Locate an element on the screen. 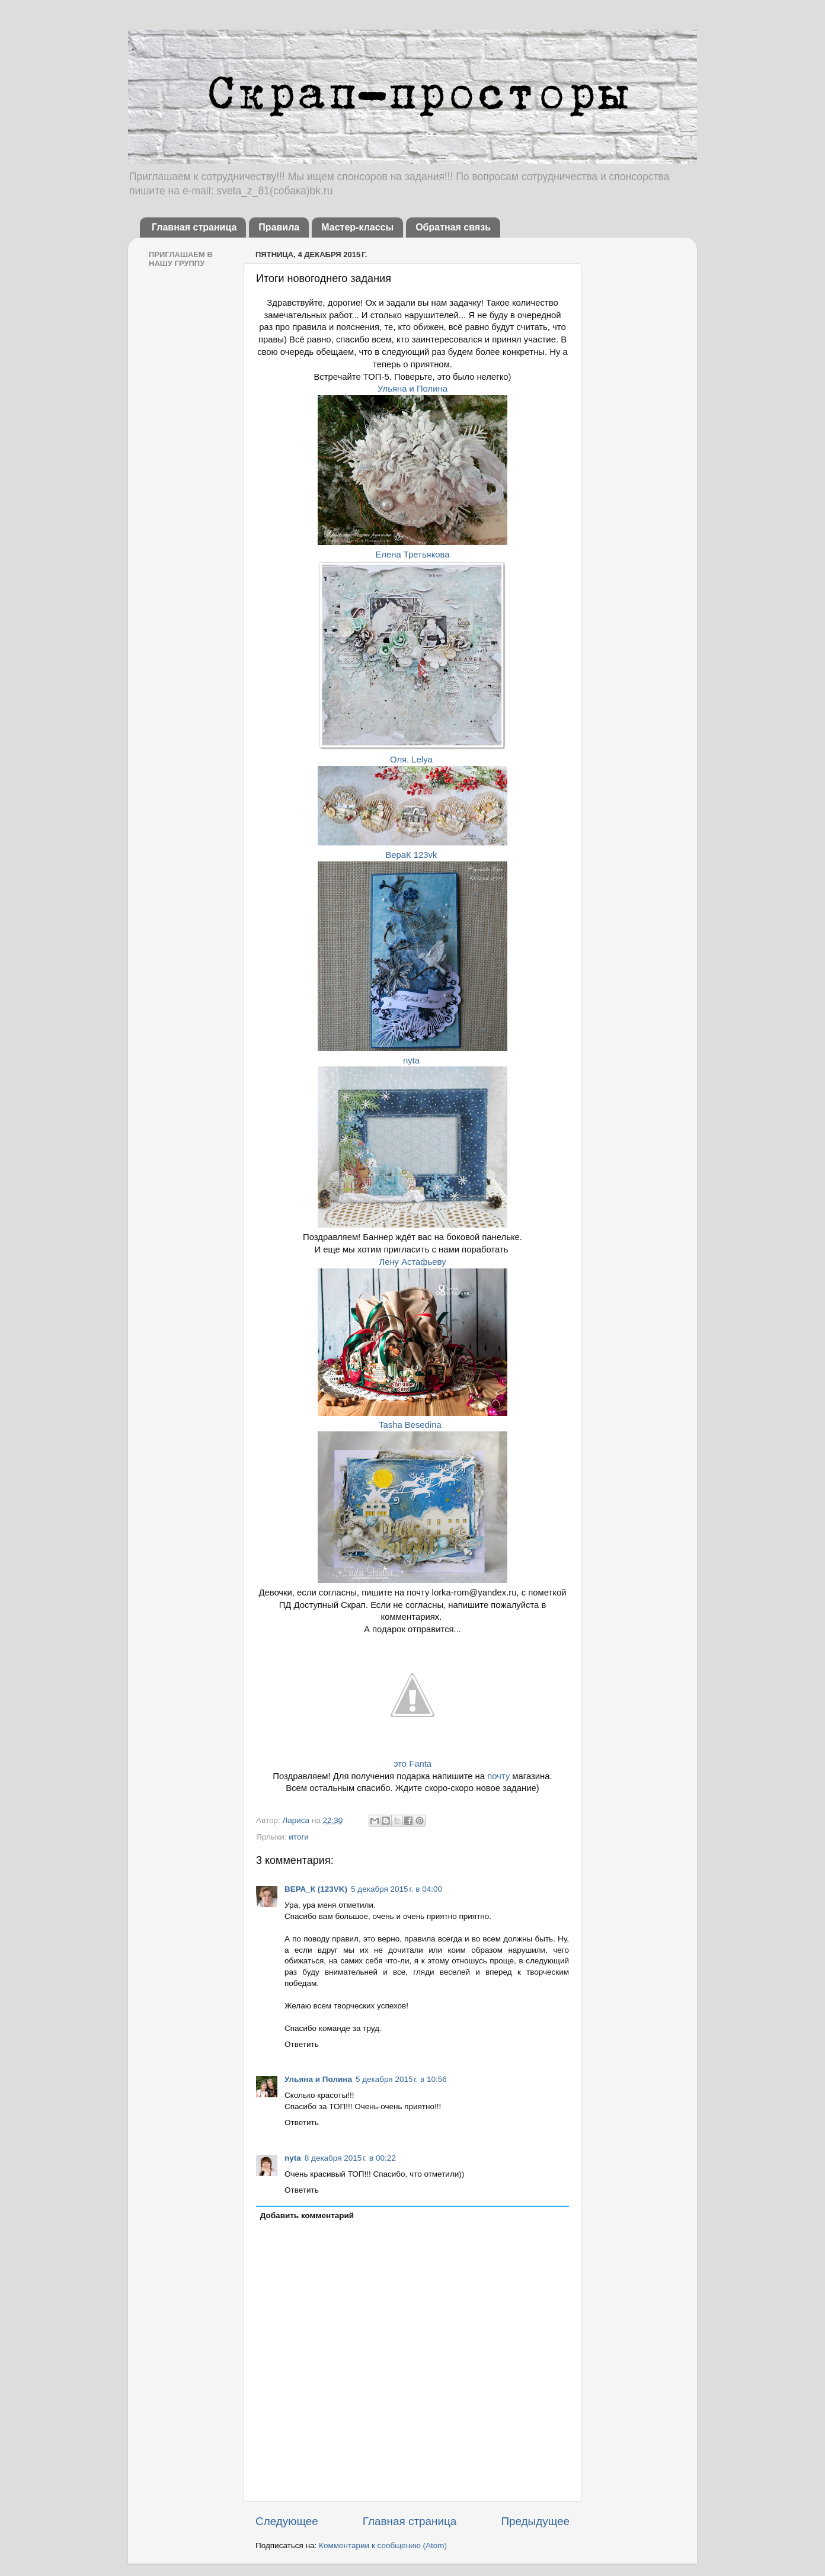 The width and height of the screenshot is (825, 2576). Добавить комментарий is located at coordinates (307, 2215).